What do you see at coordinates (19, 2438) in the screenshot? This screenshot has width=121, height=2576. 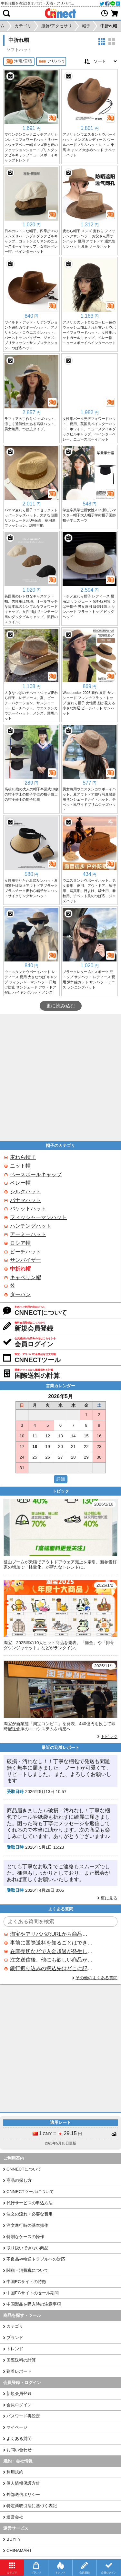 I see `よくある質問` at bounding box center [19, 2438].